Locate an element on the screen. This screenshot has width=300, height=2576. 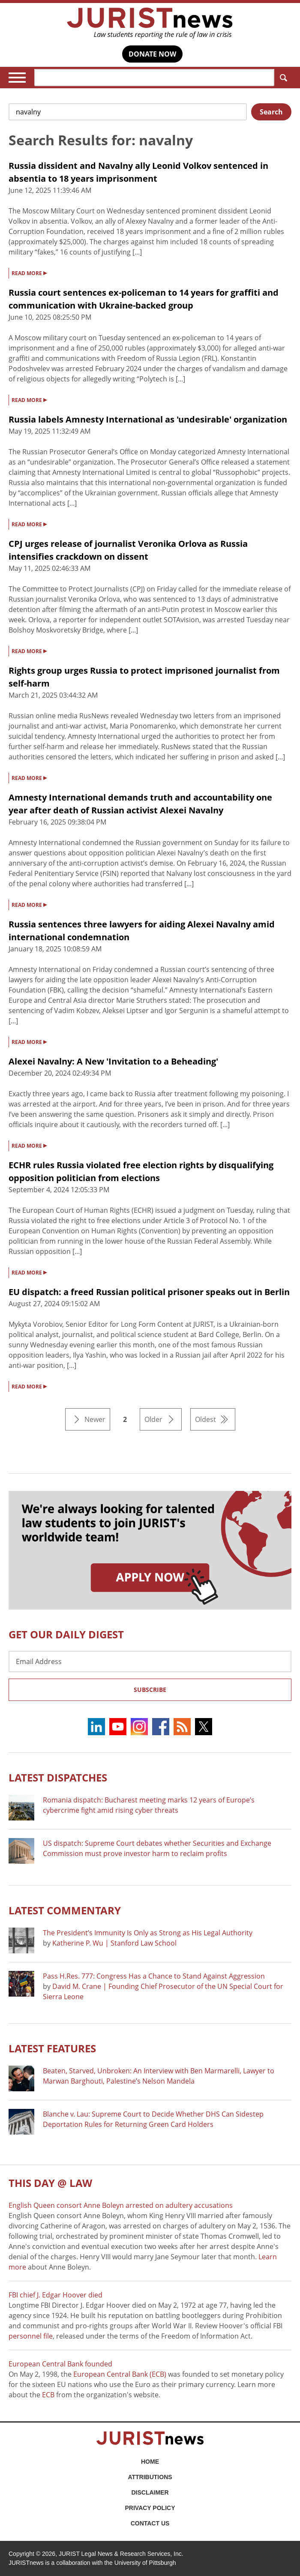
EU dispatch: a freed Russian political prisoner speaks out in Berlin is located at coordinates (149, 1292).